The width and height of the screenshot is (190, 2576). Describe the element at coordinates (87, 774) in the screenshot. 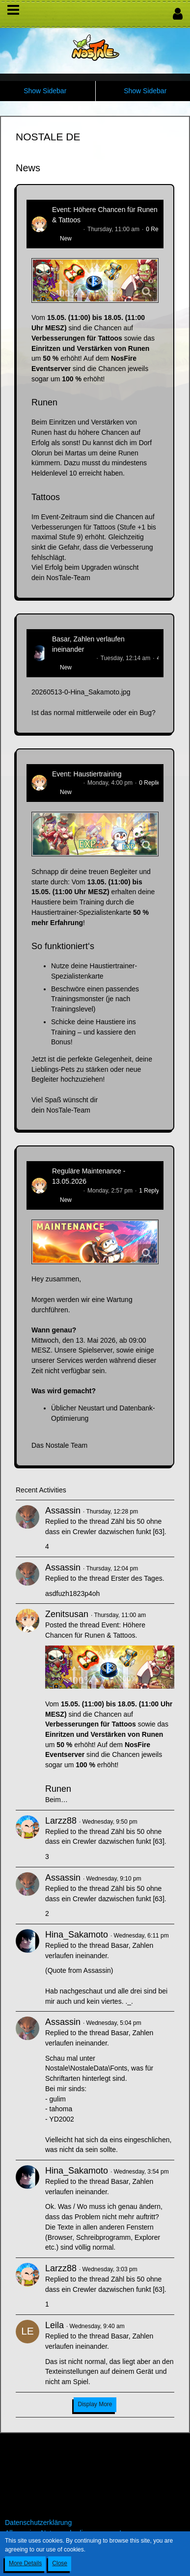

I see `Event: Haustiertraining` at that location.